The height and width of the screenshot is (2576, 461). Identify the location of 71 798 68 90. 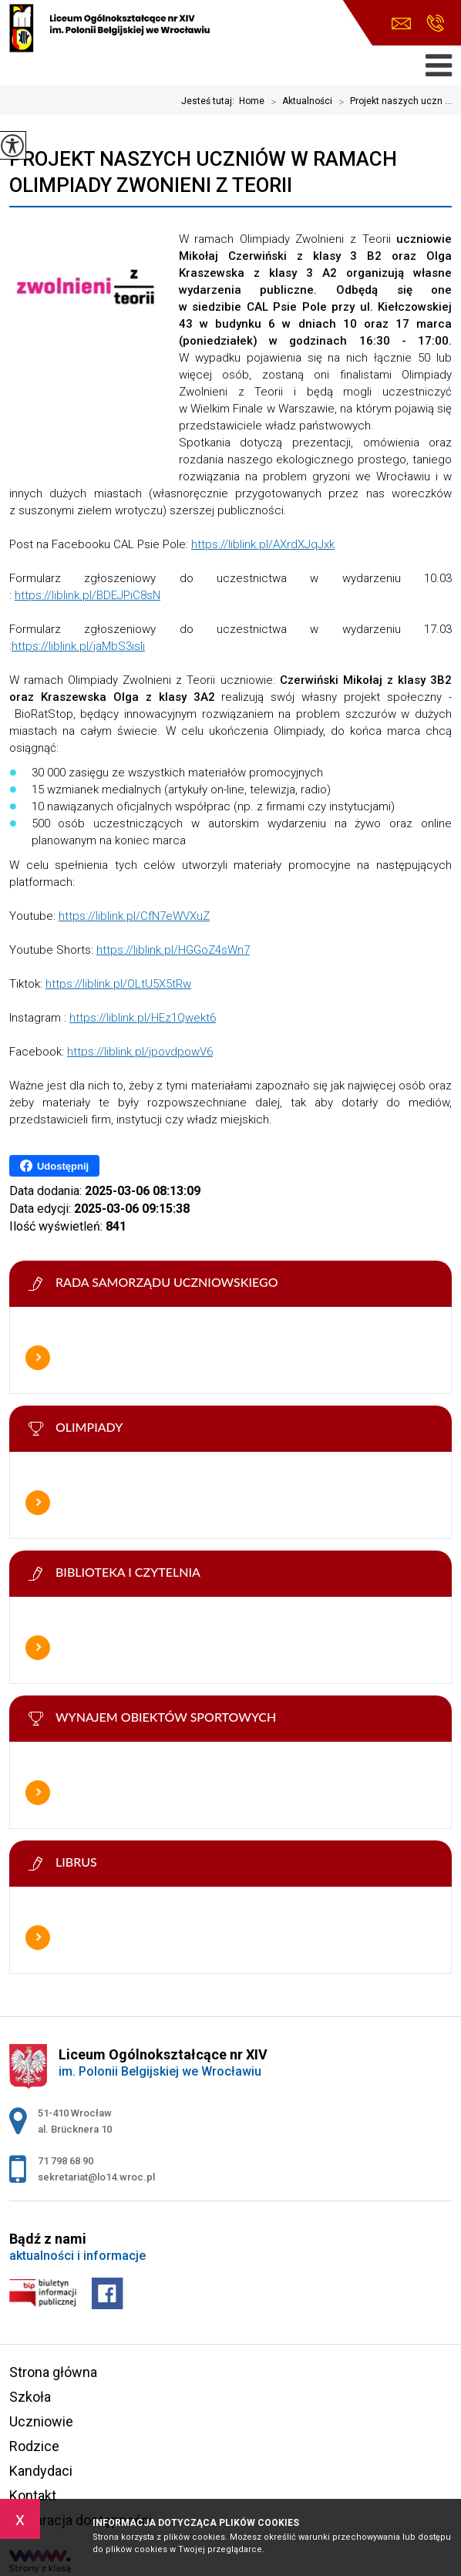
(435, 23).